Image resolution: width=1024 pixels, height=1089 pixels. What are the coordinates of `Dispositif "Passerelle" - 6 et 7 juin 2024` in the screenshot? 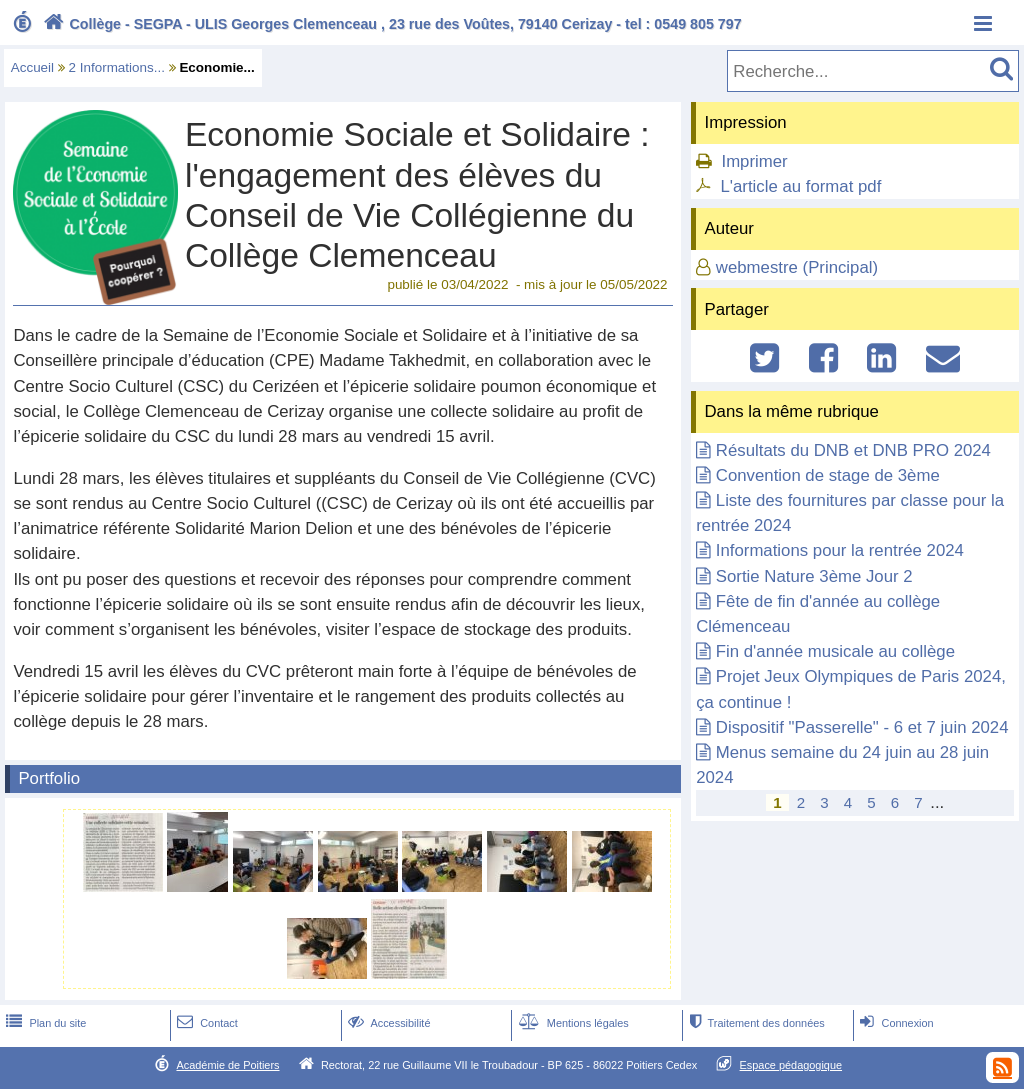 It's located at (862, 727).